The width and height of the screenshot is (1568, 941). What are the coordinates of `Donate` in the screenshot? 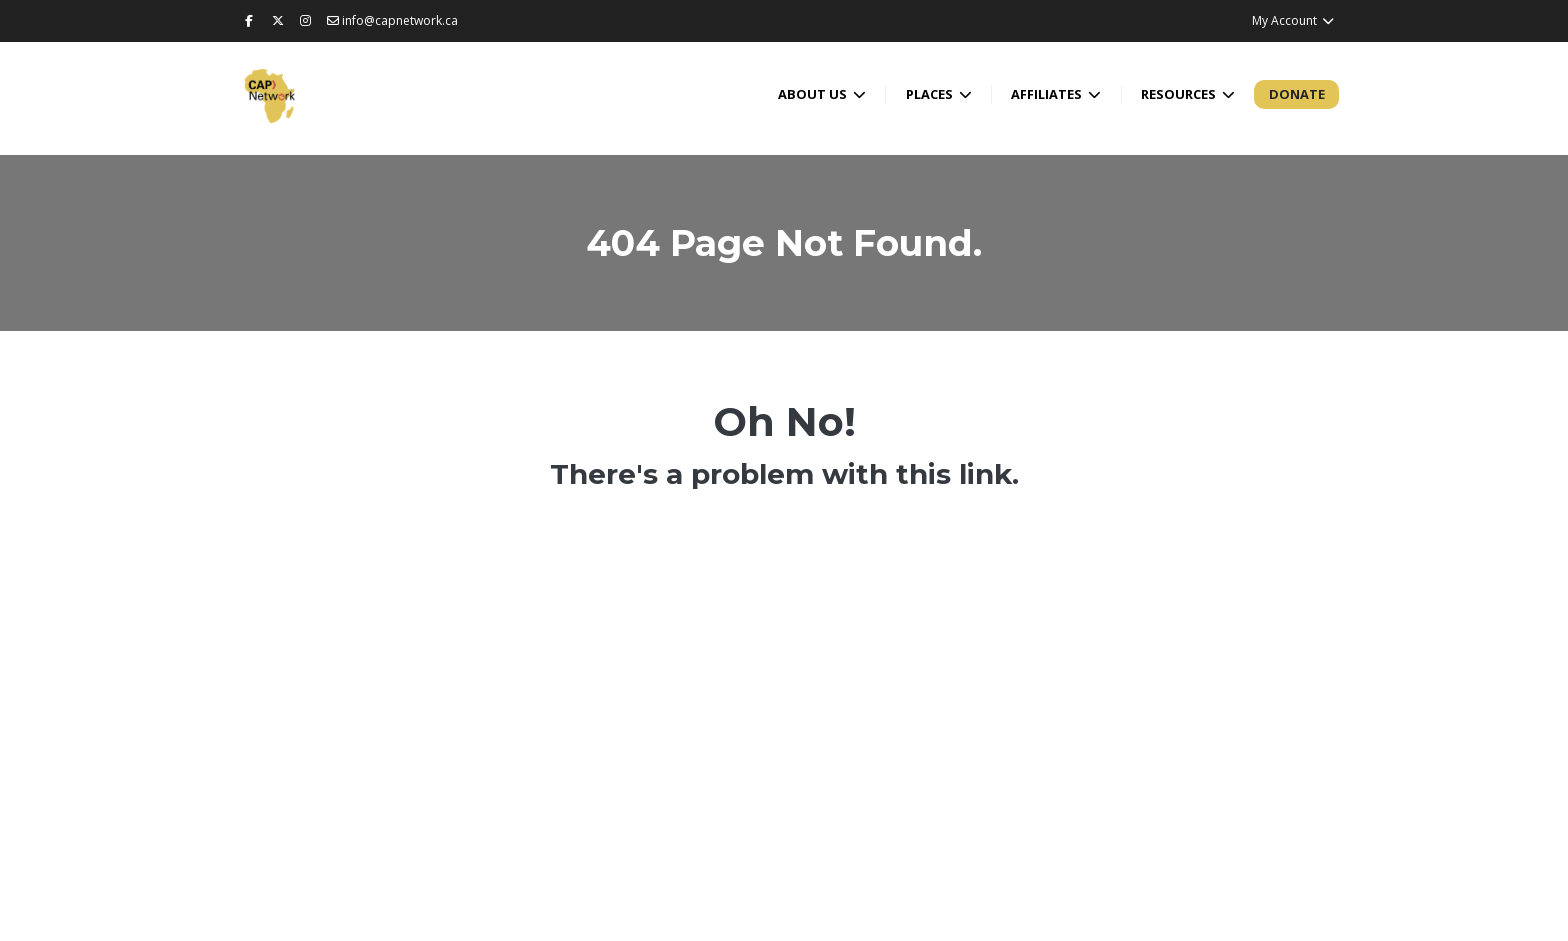 It's located at (1297, 94).